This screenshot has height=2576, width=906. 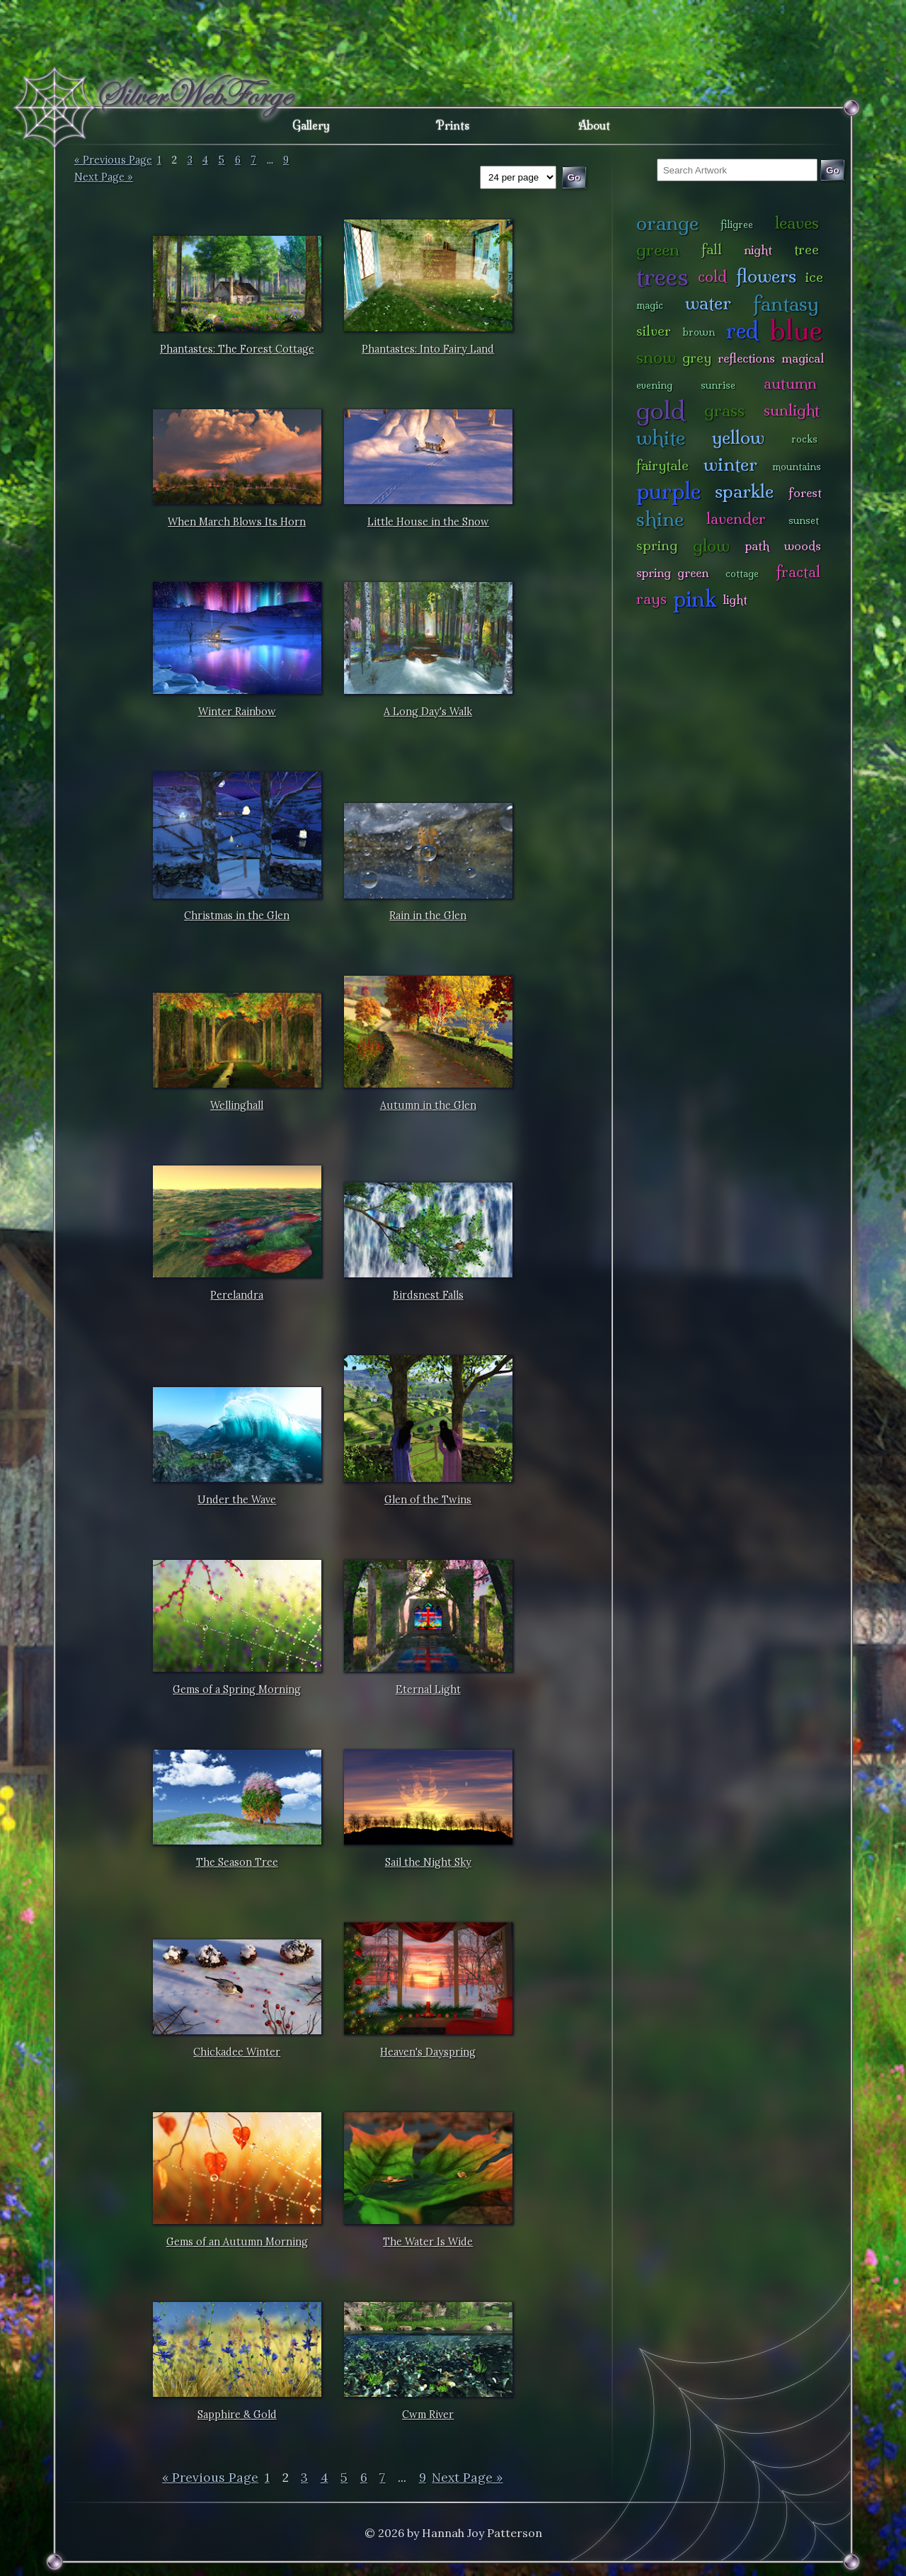 I want to click on When March Blows Its Horn, so click(x=237, y=521).